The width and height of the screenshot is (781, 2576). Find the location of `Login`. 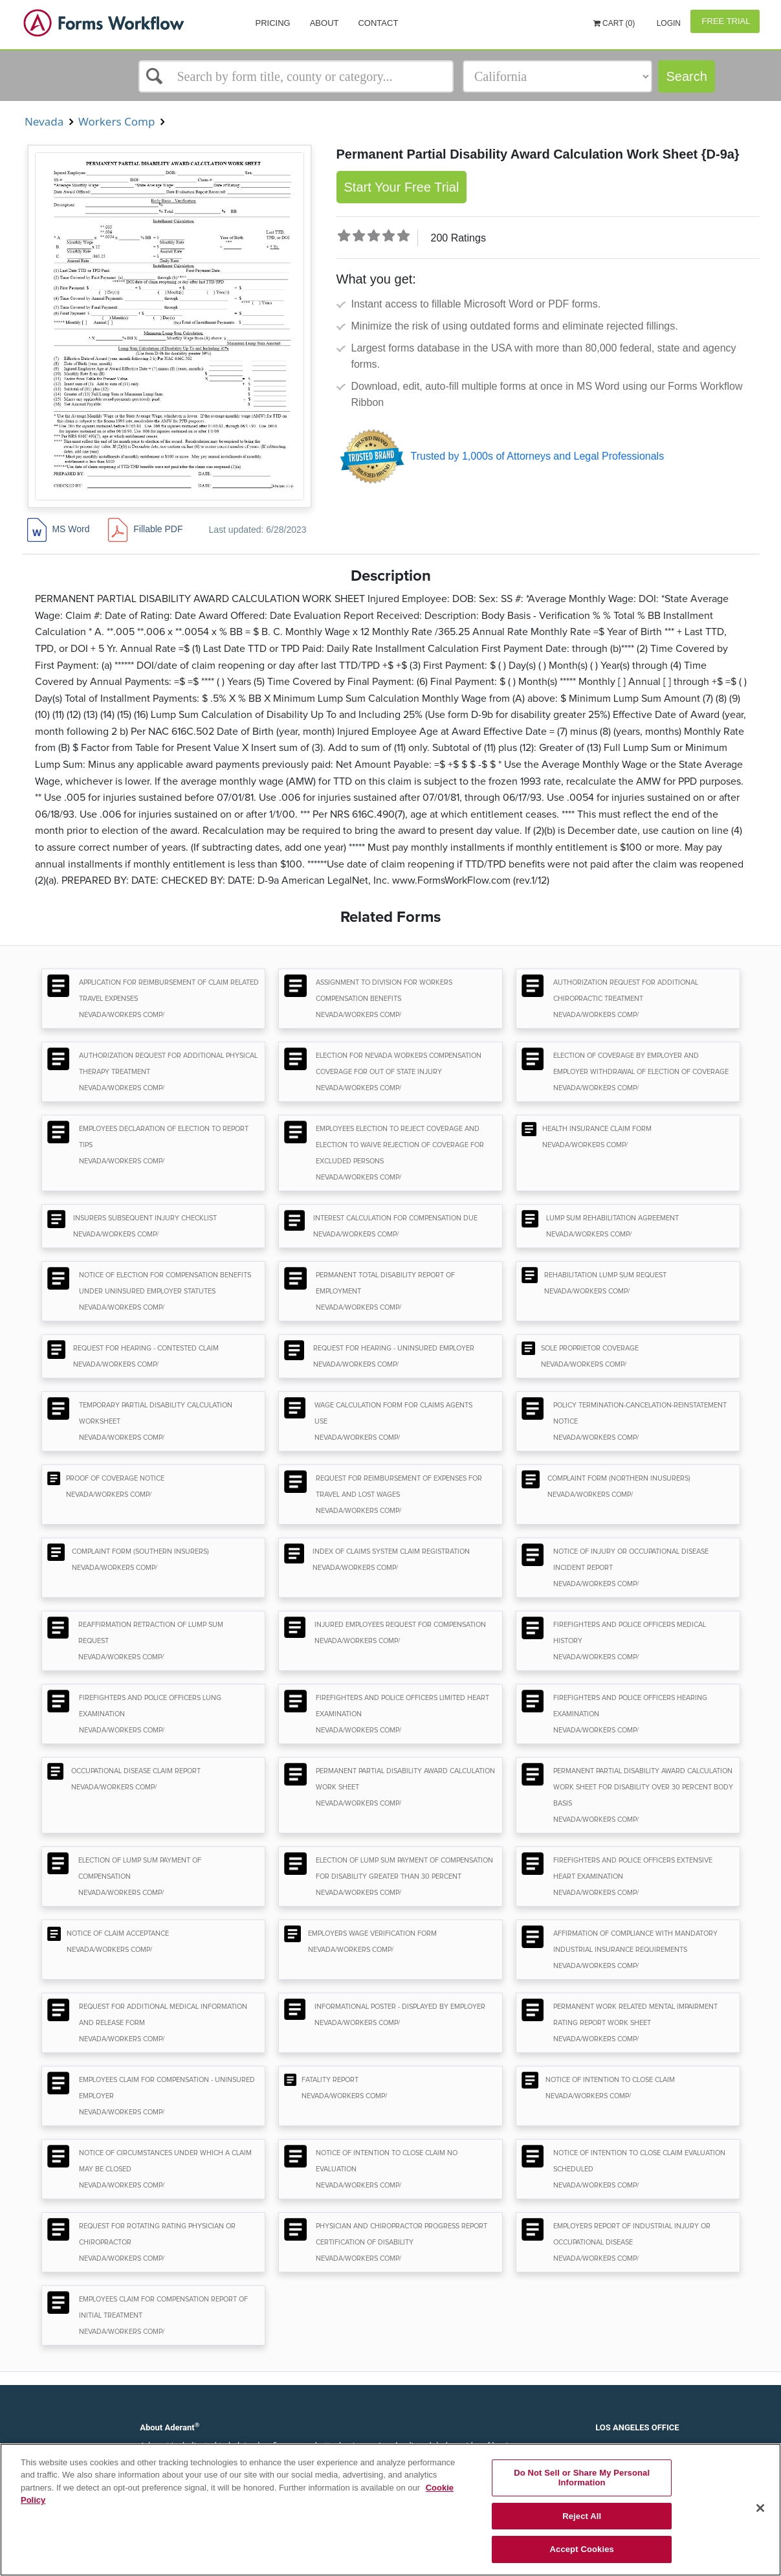

Login is located at coordinates (667, 23).